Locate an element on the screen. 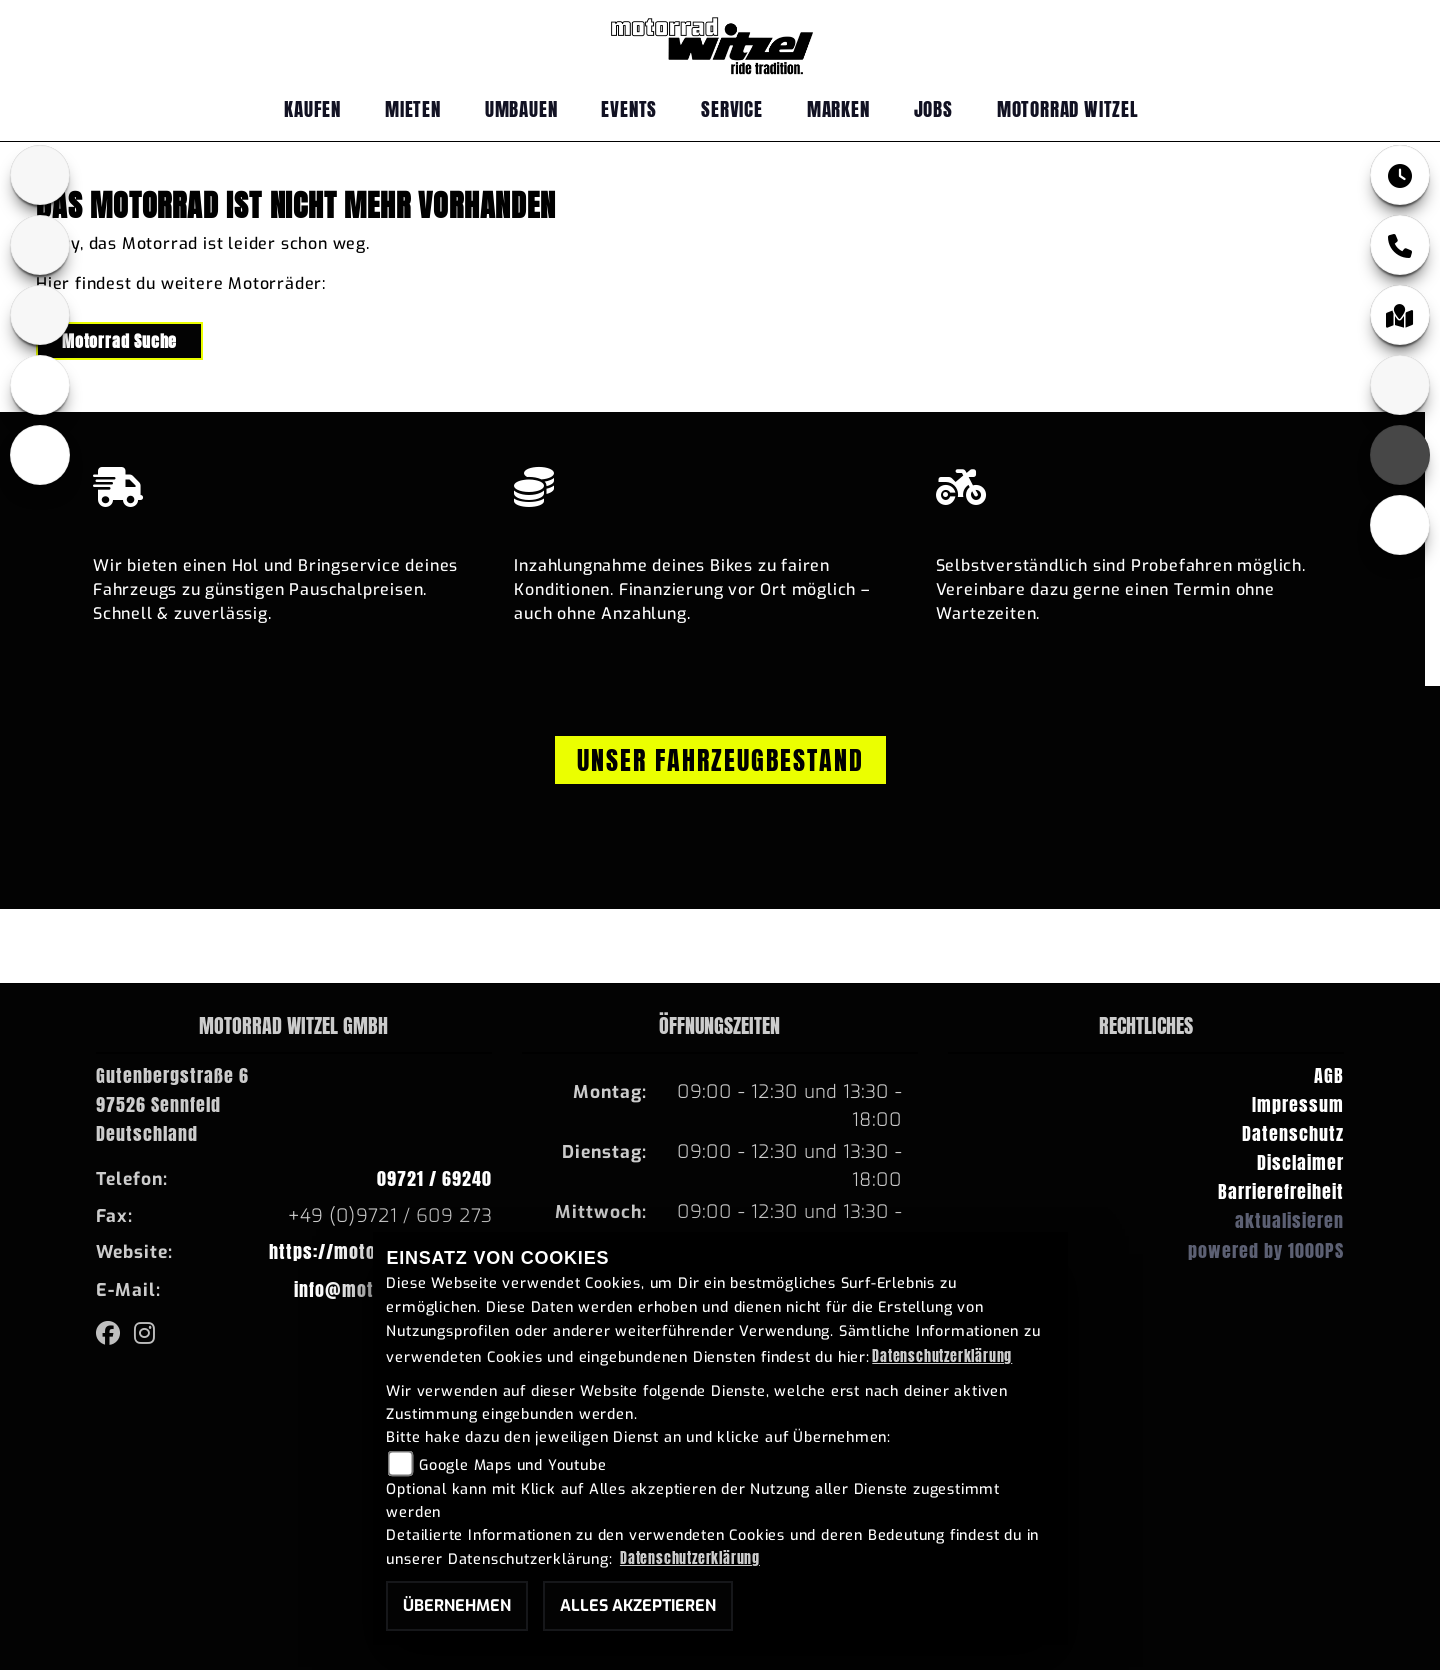 This screenshot has width=1440, height=1670. 09721 / 69240 is located at coordinates (434, 1178).